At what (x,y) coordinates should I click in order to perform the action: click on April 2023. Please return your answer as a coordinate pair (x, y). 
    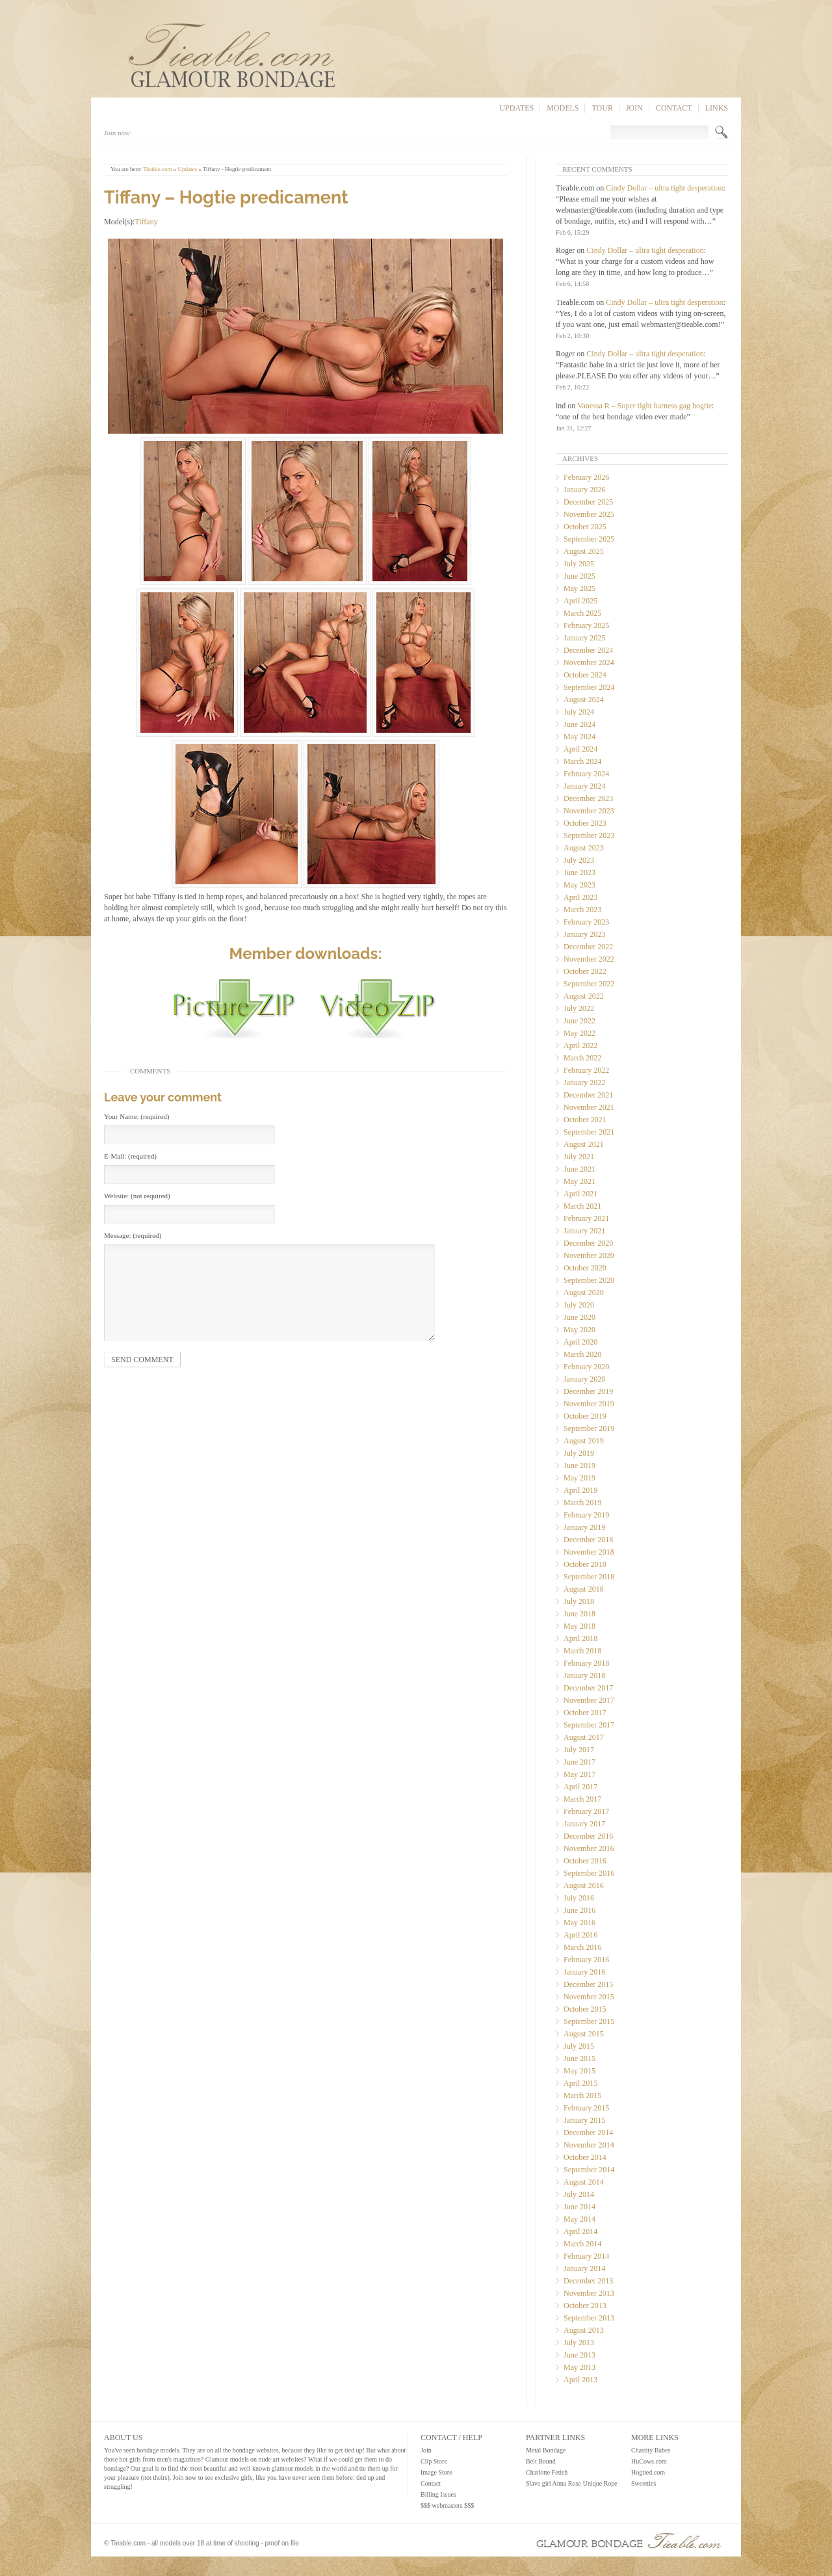
    Looking at the image, I should click on (580, 897).